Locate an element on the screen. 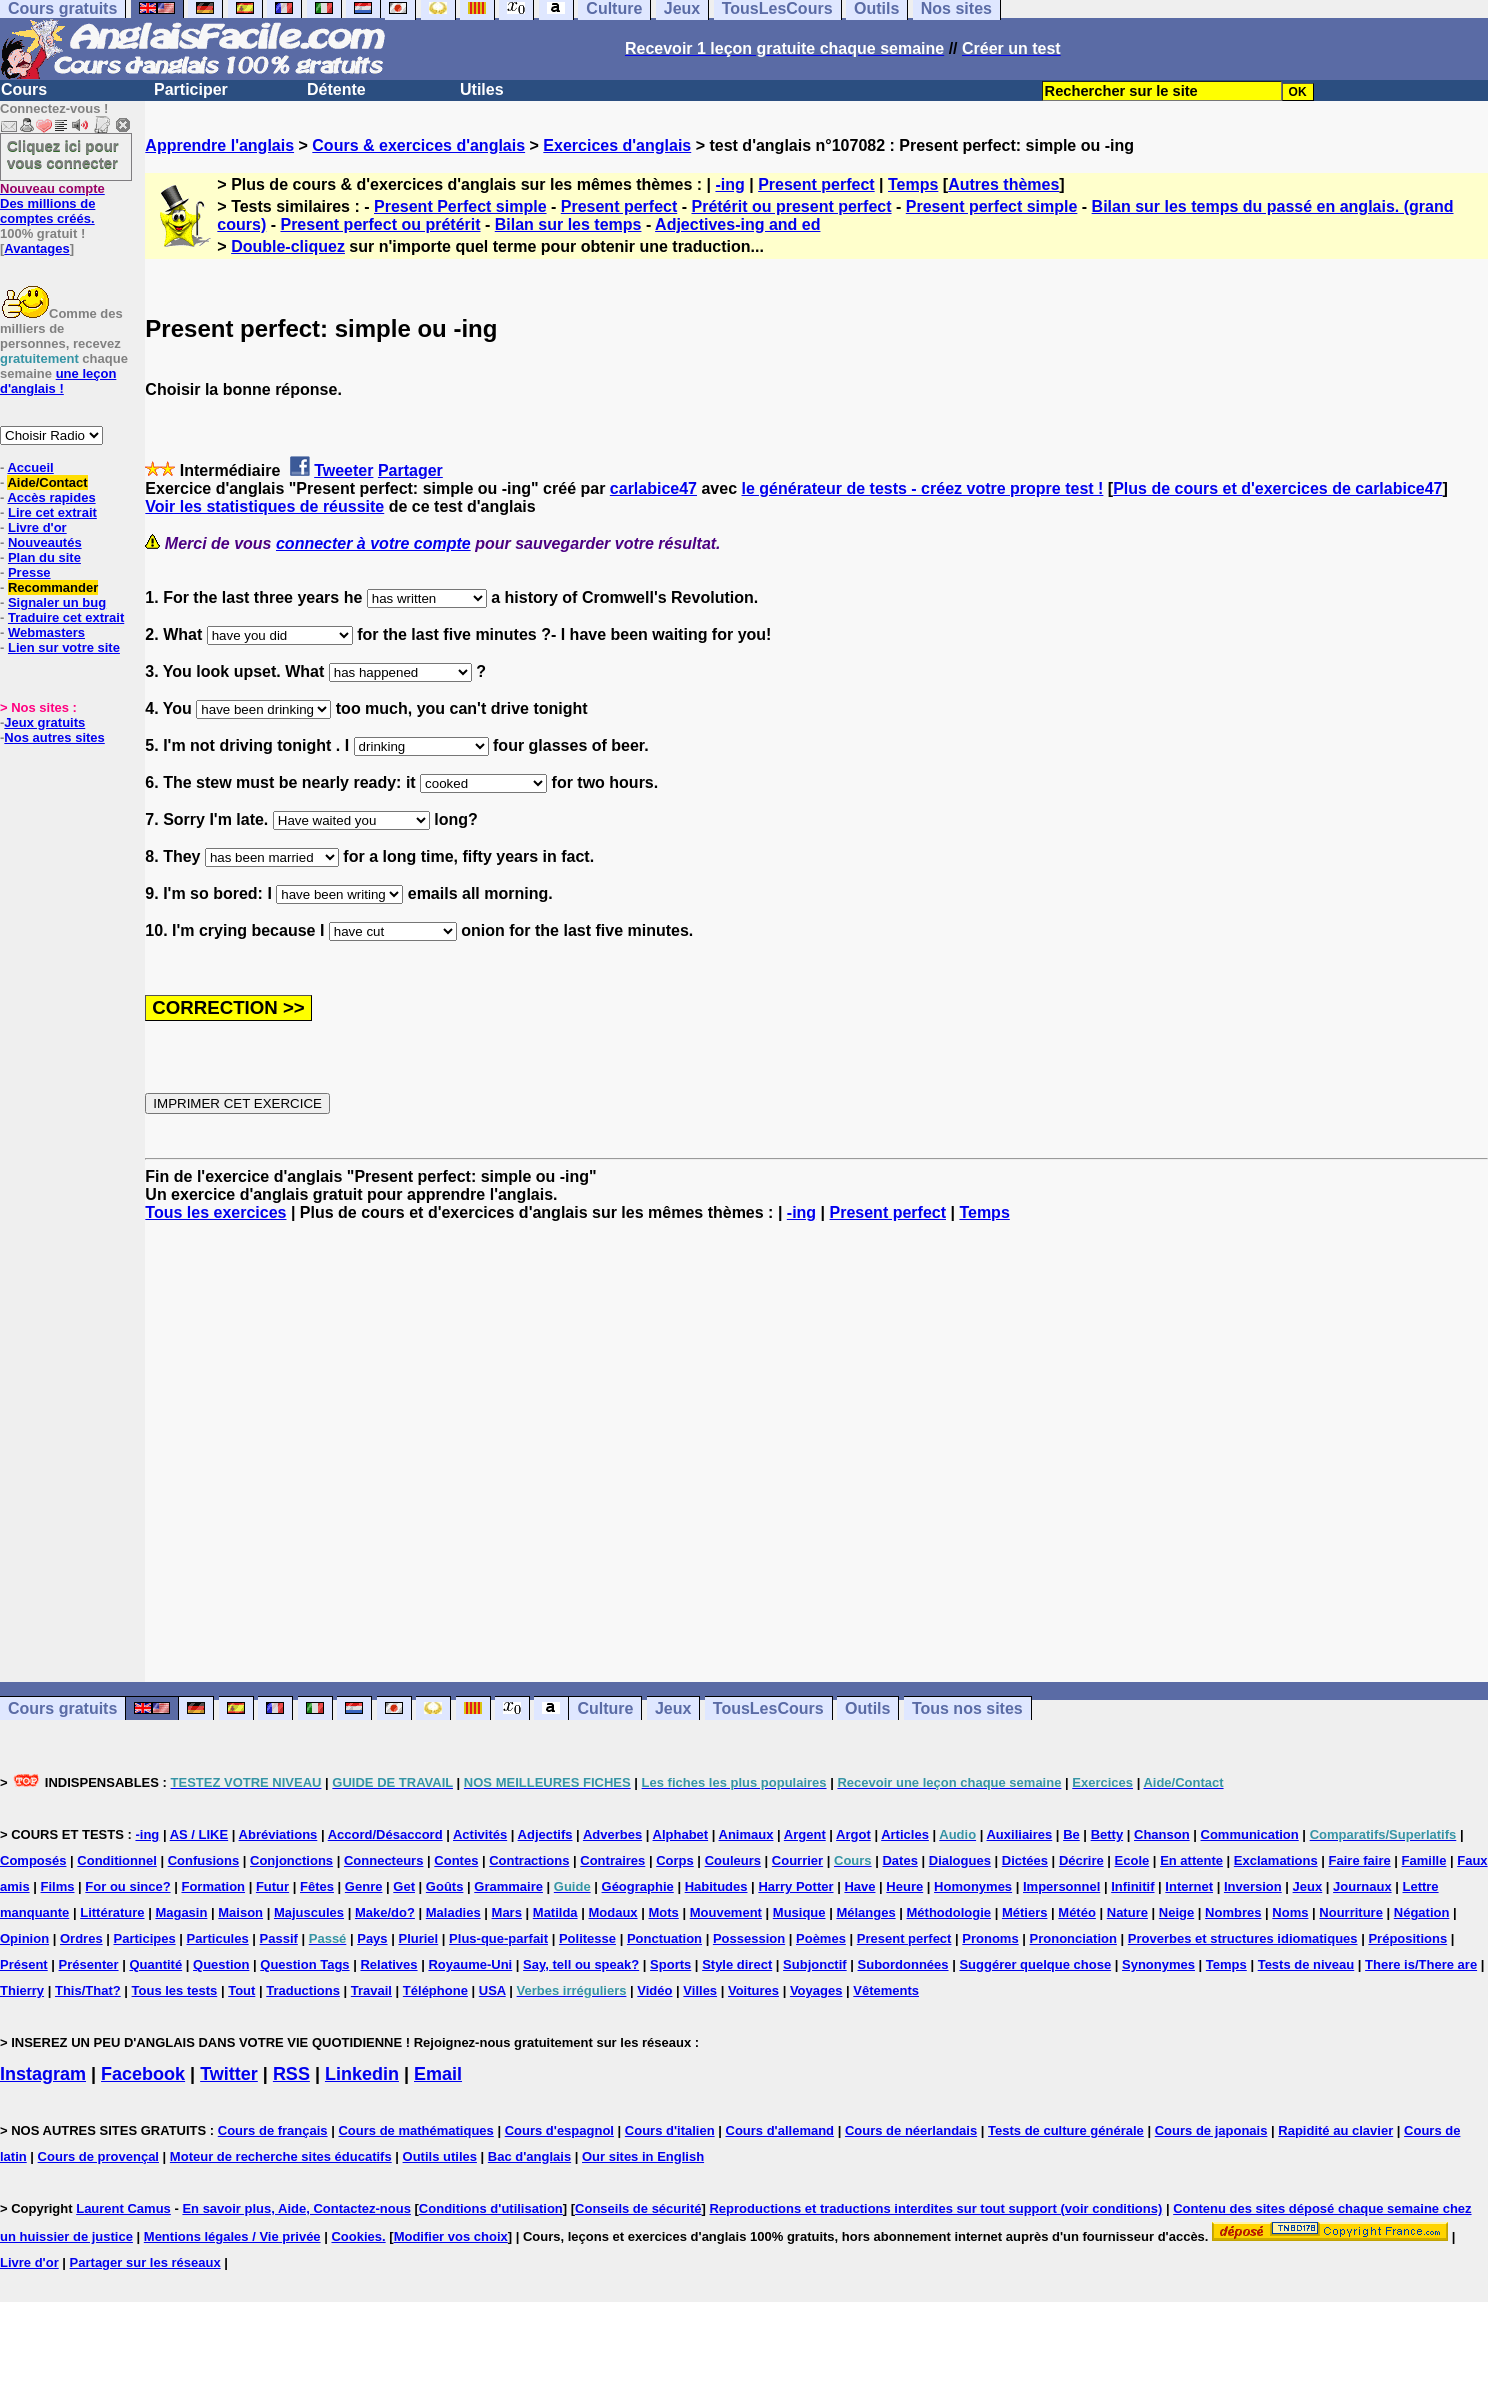 This screenshot has height=2406, width=1488. Argot is located at coordinates (853, 1834).